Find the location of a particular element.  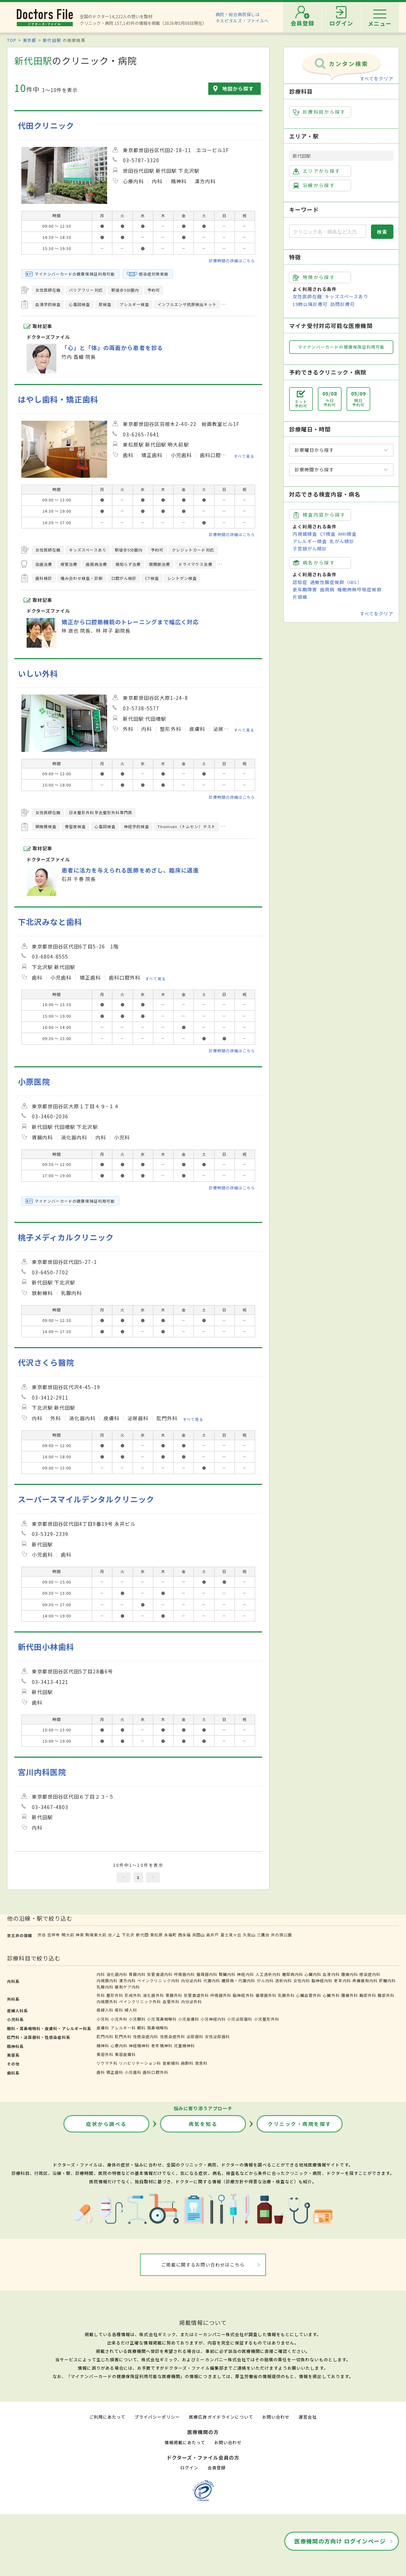

渋谷 is located at coordinates (41, 1934).